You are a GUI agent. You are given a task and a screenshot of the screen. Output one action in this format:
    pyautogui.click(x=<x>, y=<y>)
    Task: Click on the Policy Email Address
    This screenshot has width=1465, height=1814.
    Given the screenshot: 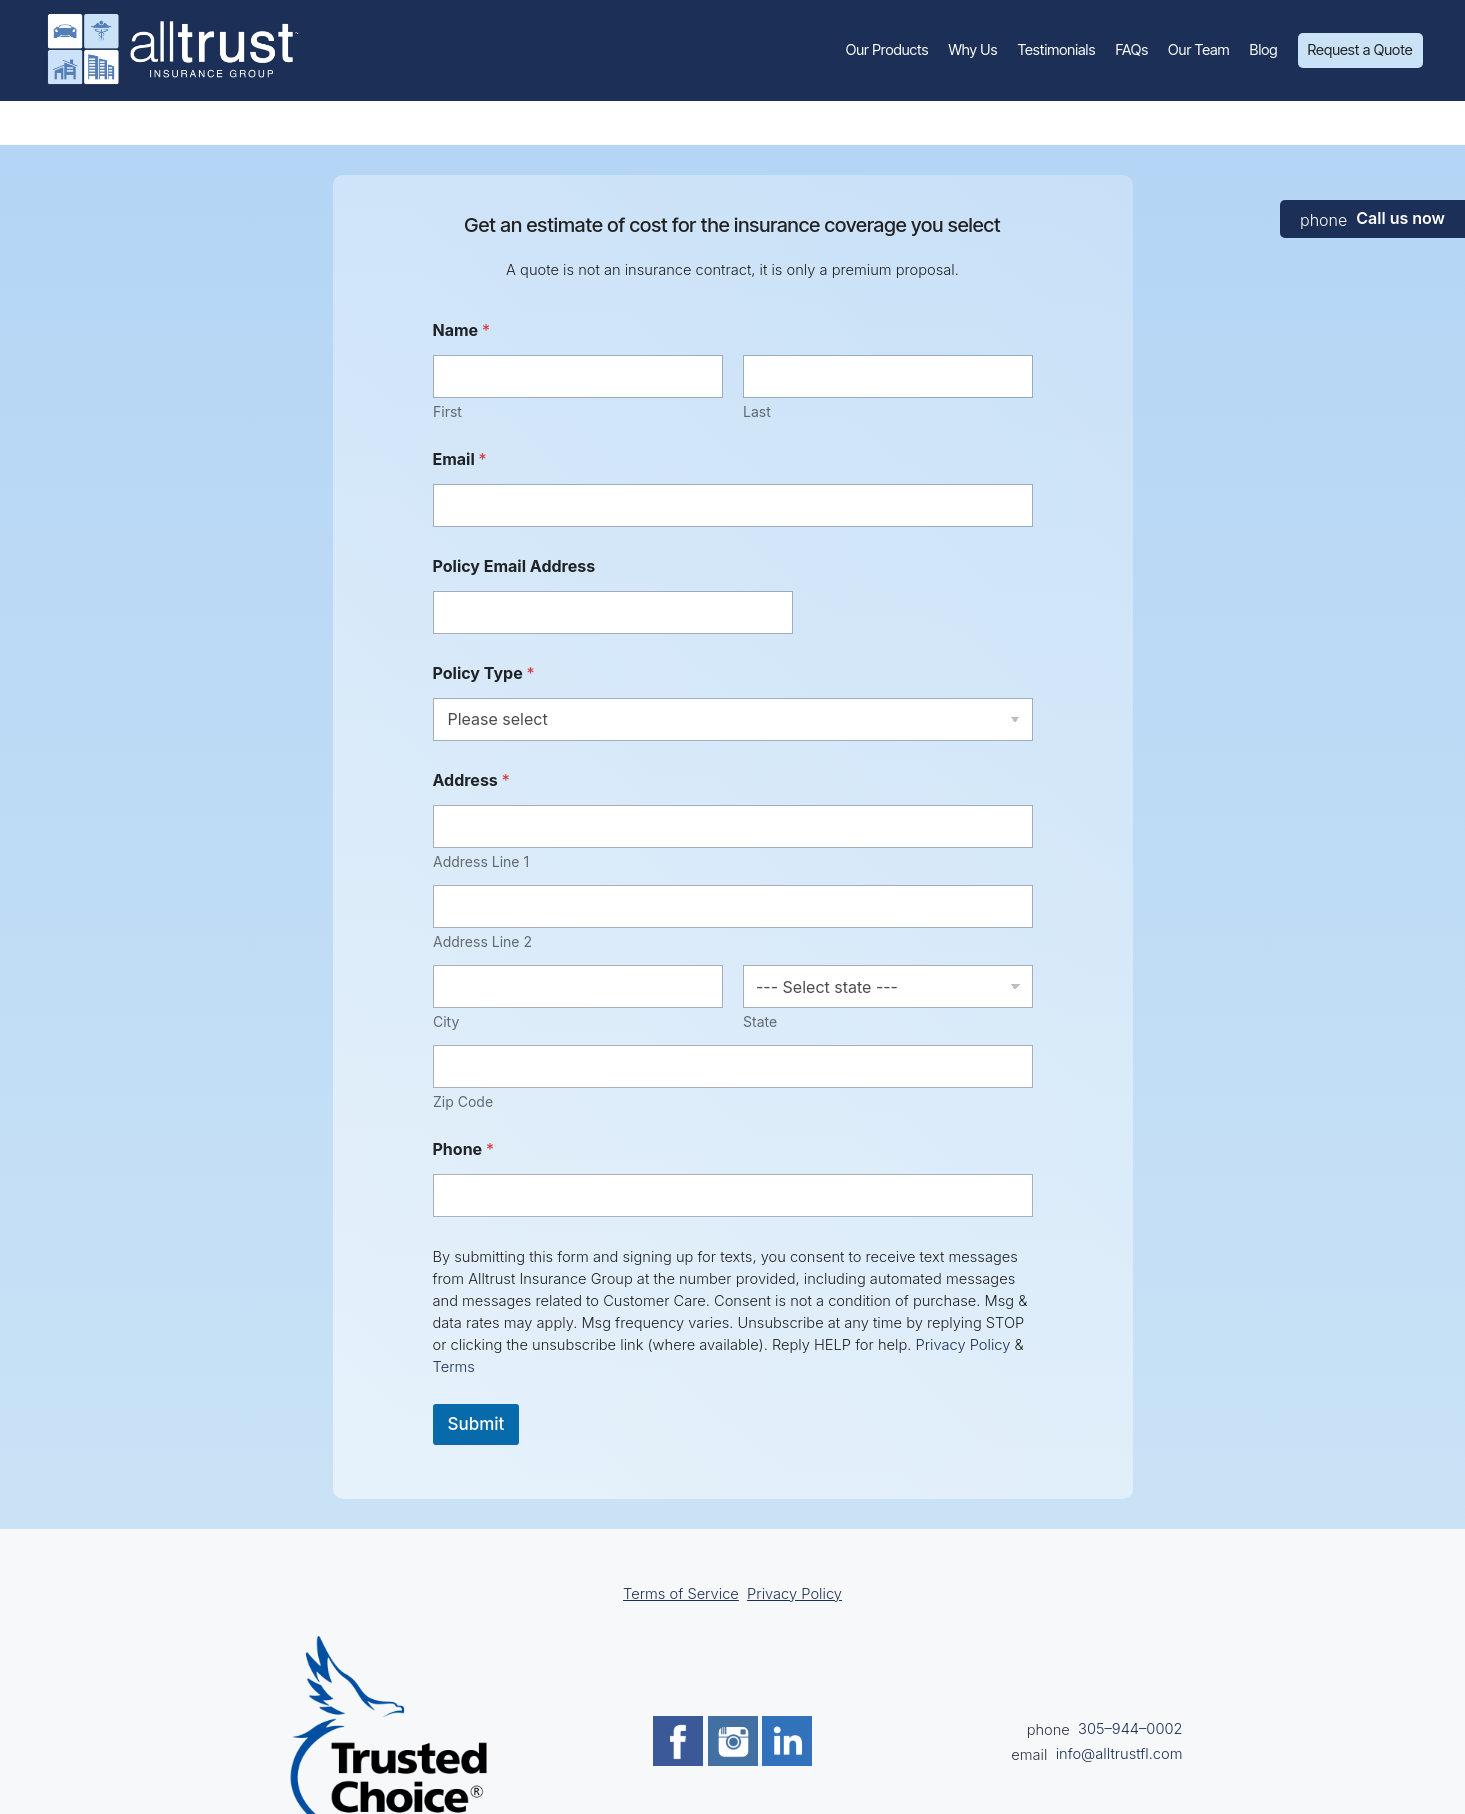 What is the action you would take?
    pyautogui.click(x=514, y=566)
    